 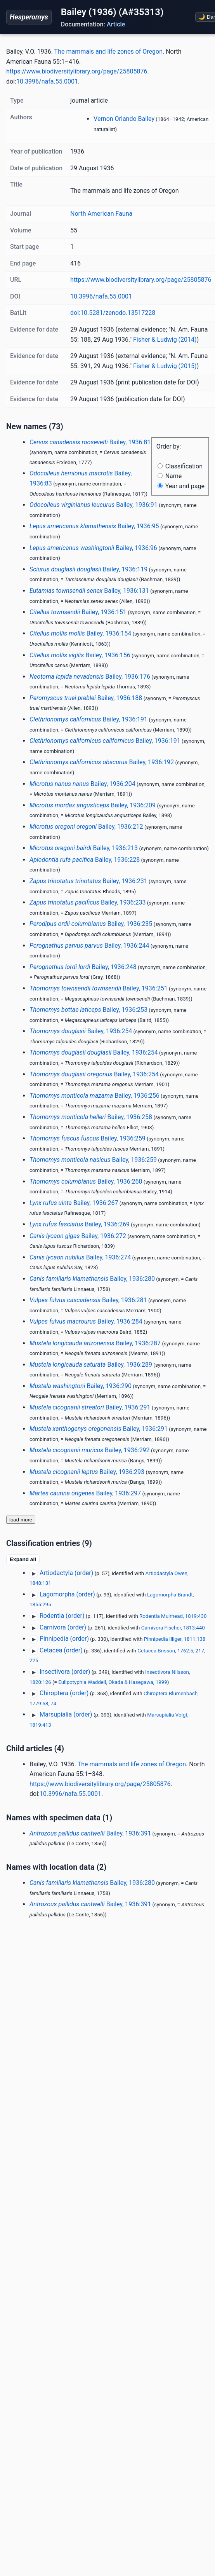 What do you see at coordinates (90, 1117) in the screenshot?
I see `Bailey, 1936:258` at bounding box center [90, 1117].